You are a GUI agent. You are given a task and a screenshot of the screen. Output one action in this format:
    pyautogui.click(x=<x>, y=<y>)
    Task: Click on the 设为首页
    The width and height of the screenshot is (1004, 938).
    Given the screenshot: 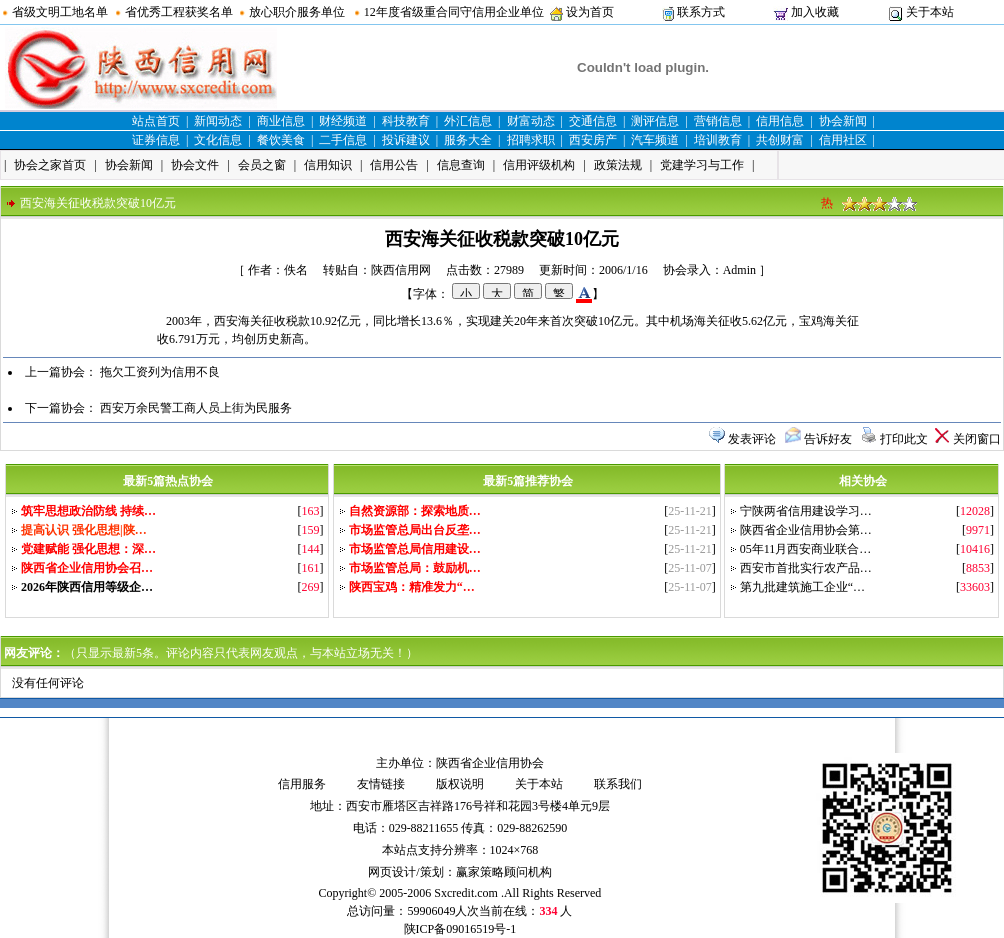 What is the action you would take?
    pyautogui.click(x=590, y=12)
    